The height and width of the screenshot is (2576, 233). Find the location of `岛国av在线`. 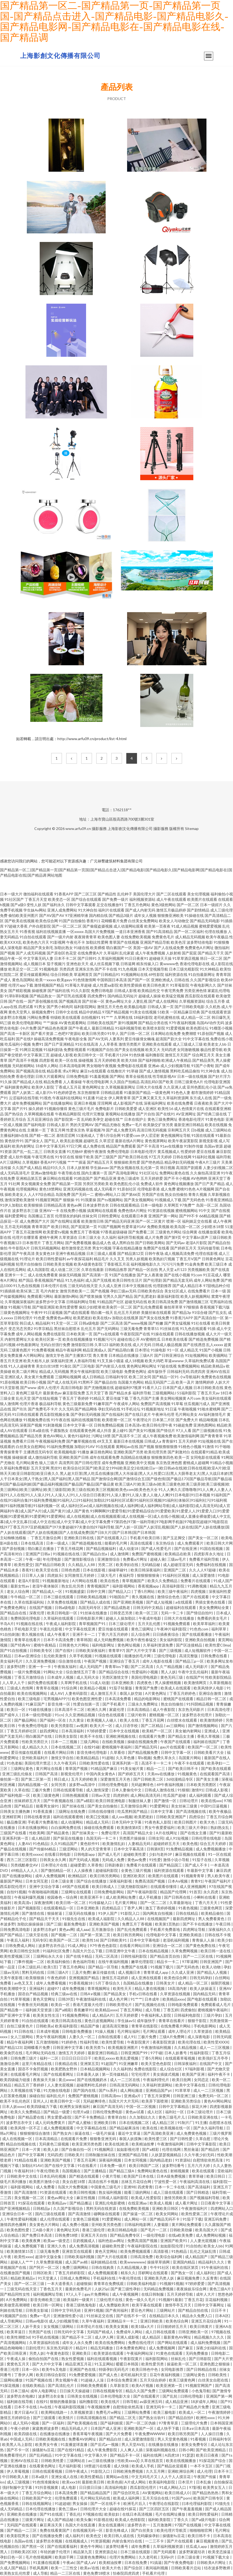

岛国av在线 is located at coordinates (24, 2541).